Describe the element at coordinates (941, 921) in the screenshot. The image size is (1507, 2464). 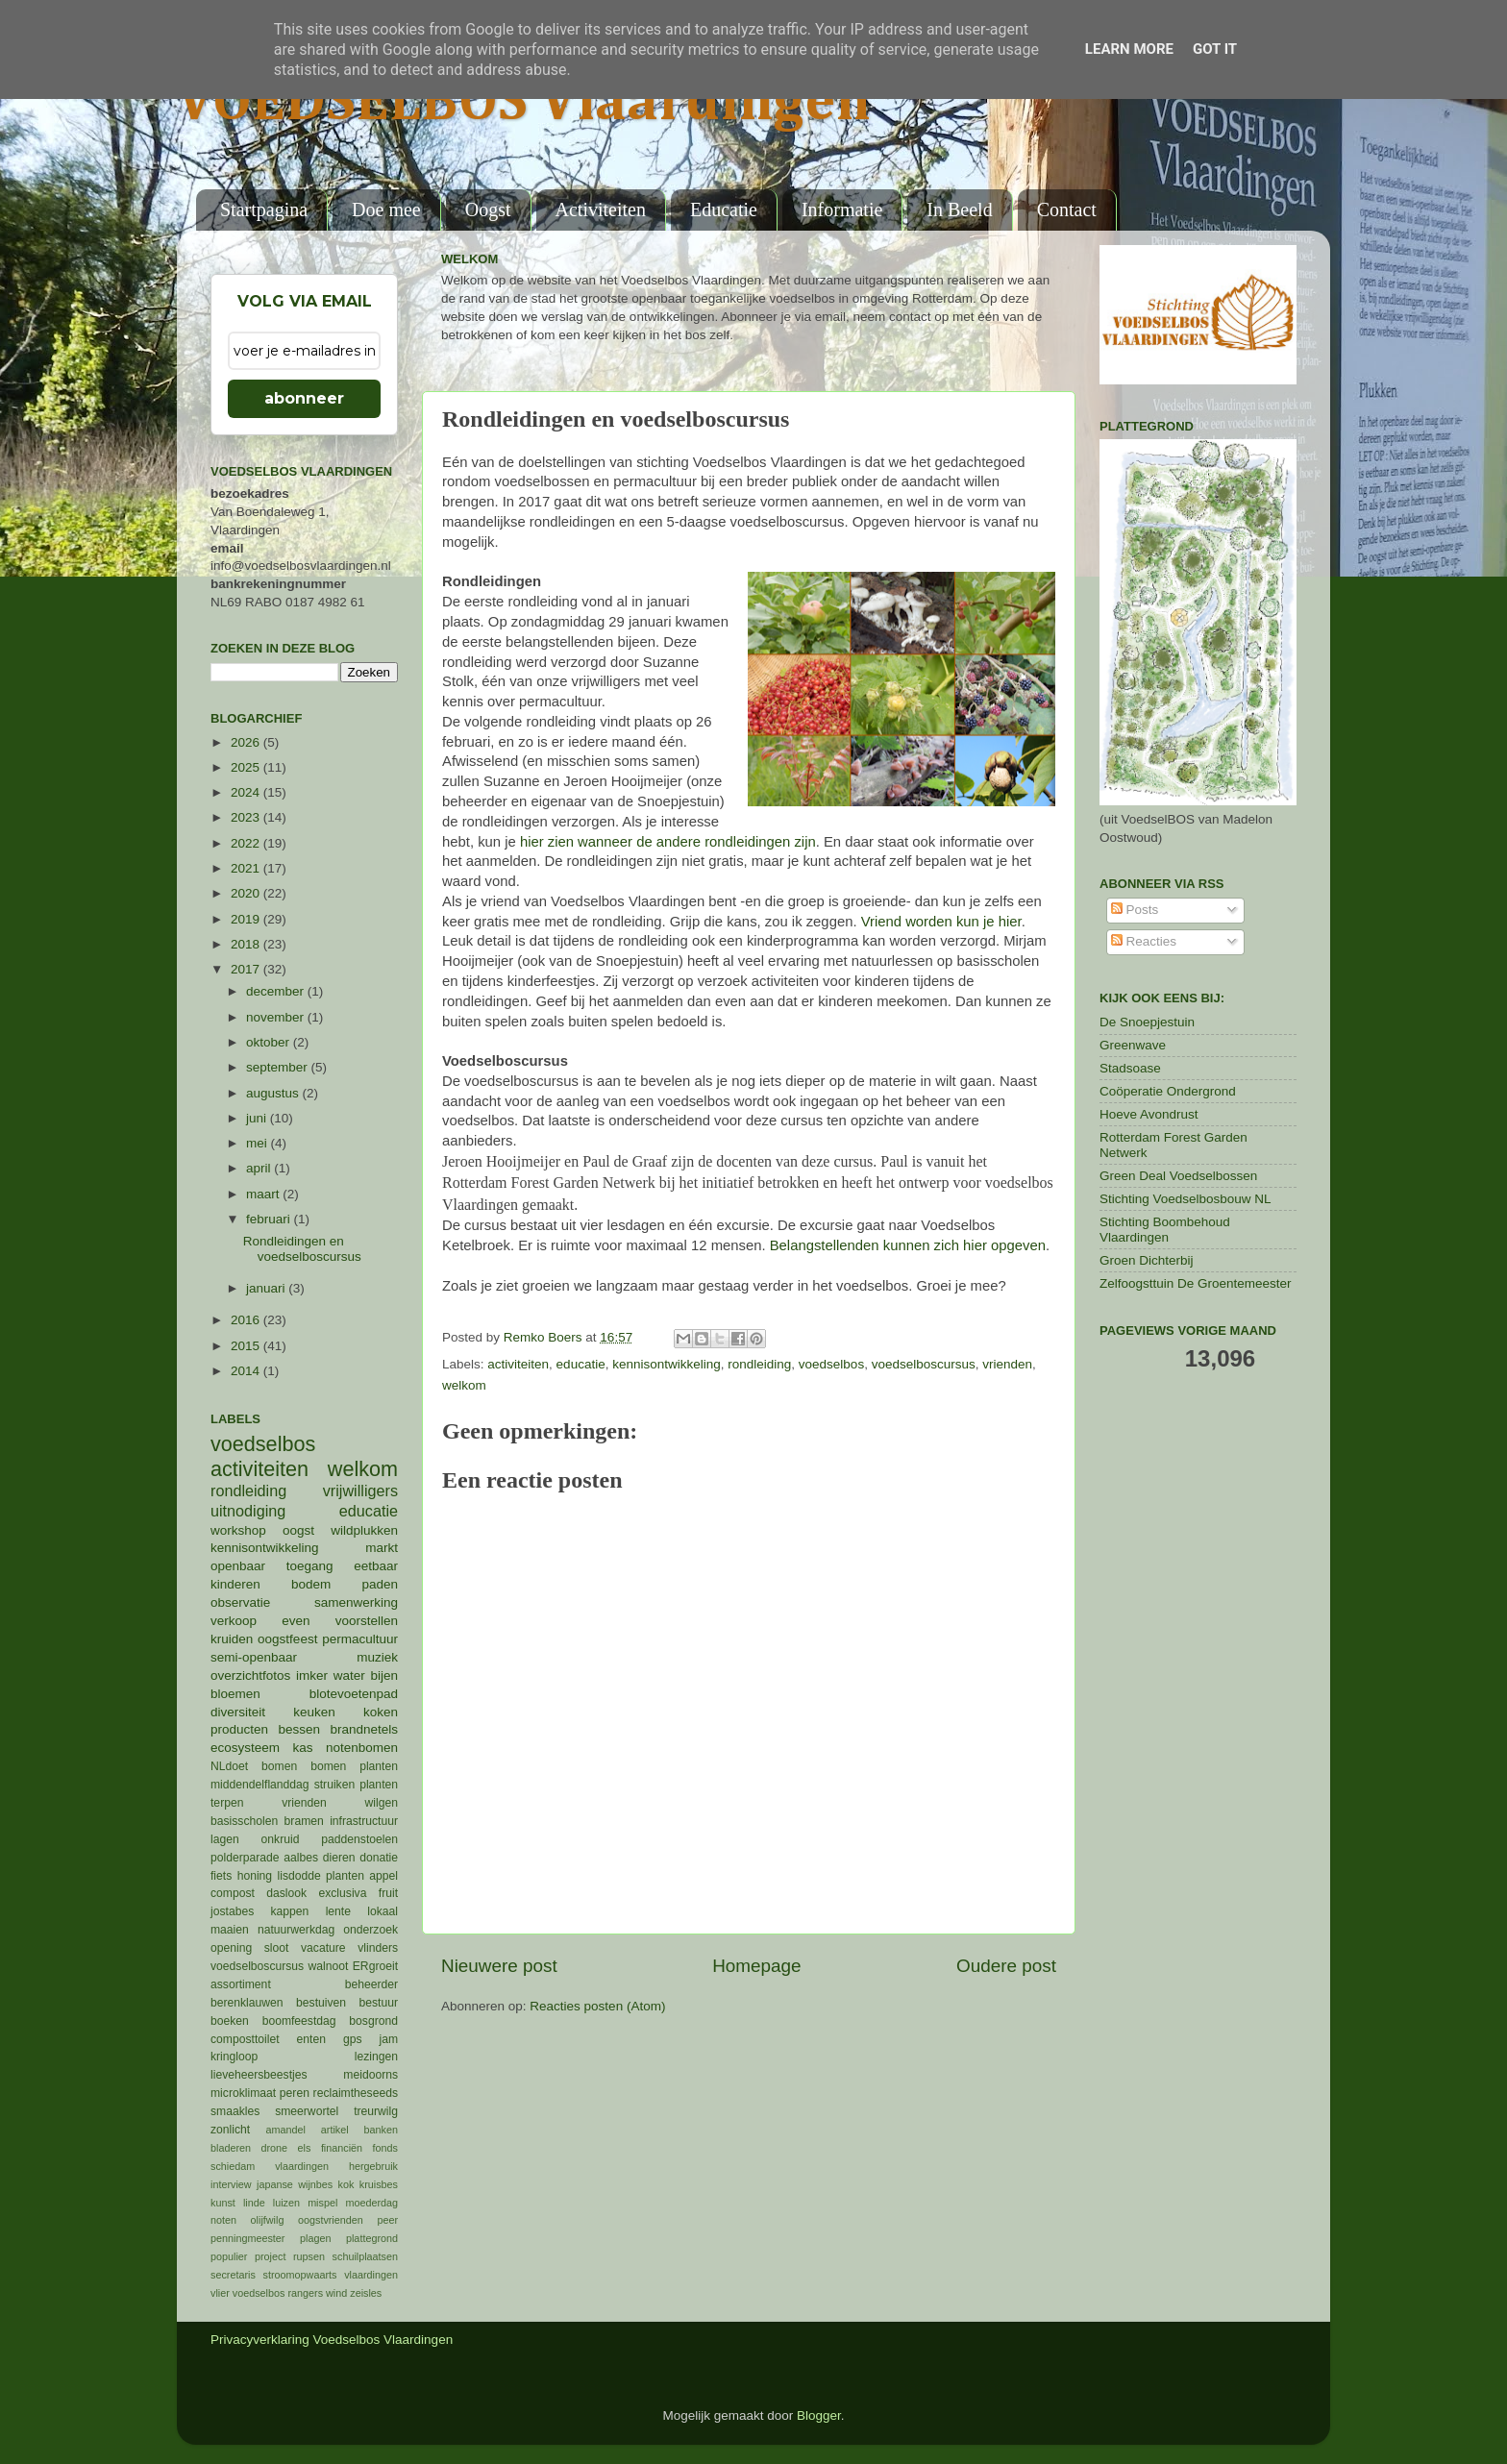
I see `Vriend worden kun je hier` at that location.